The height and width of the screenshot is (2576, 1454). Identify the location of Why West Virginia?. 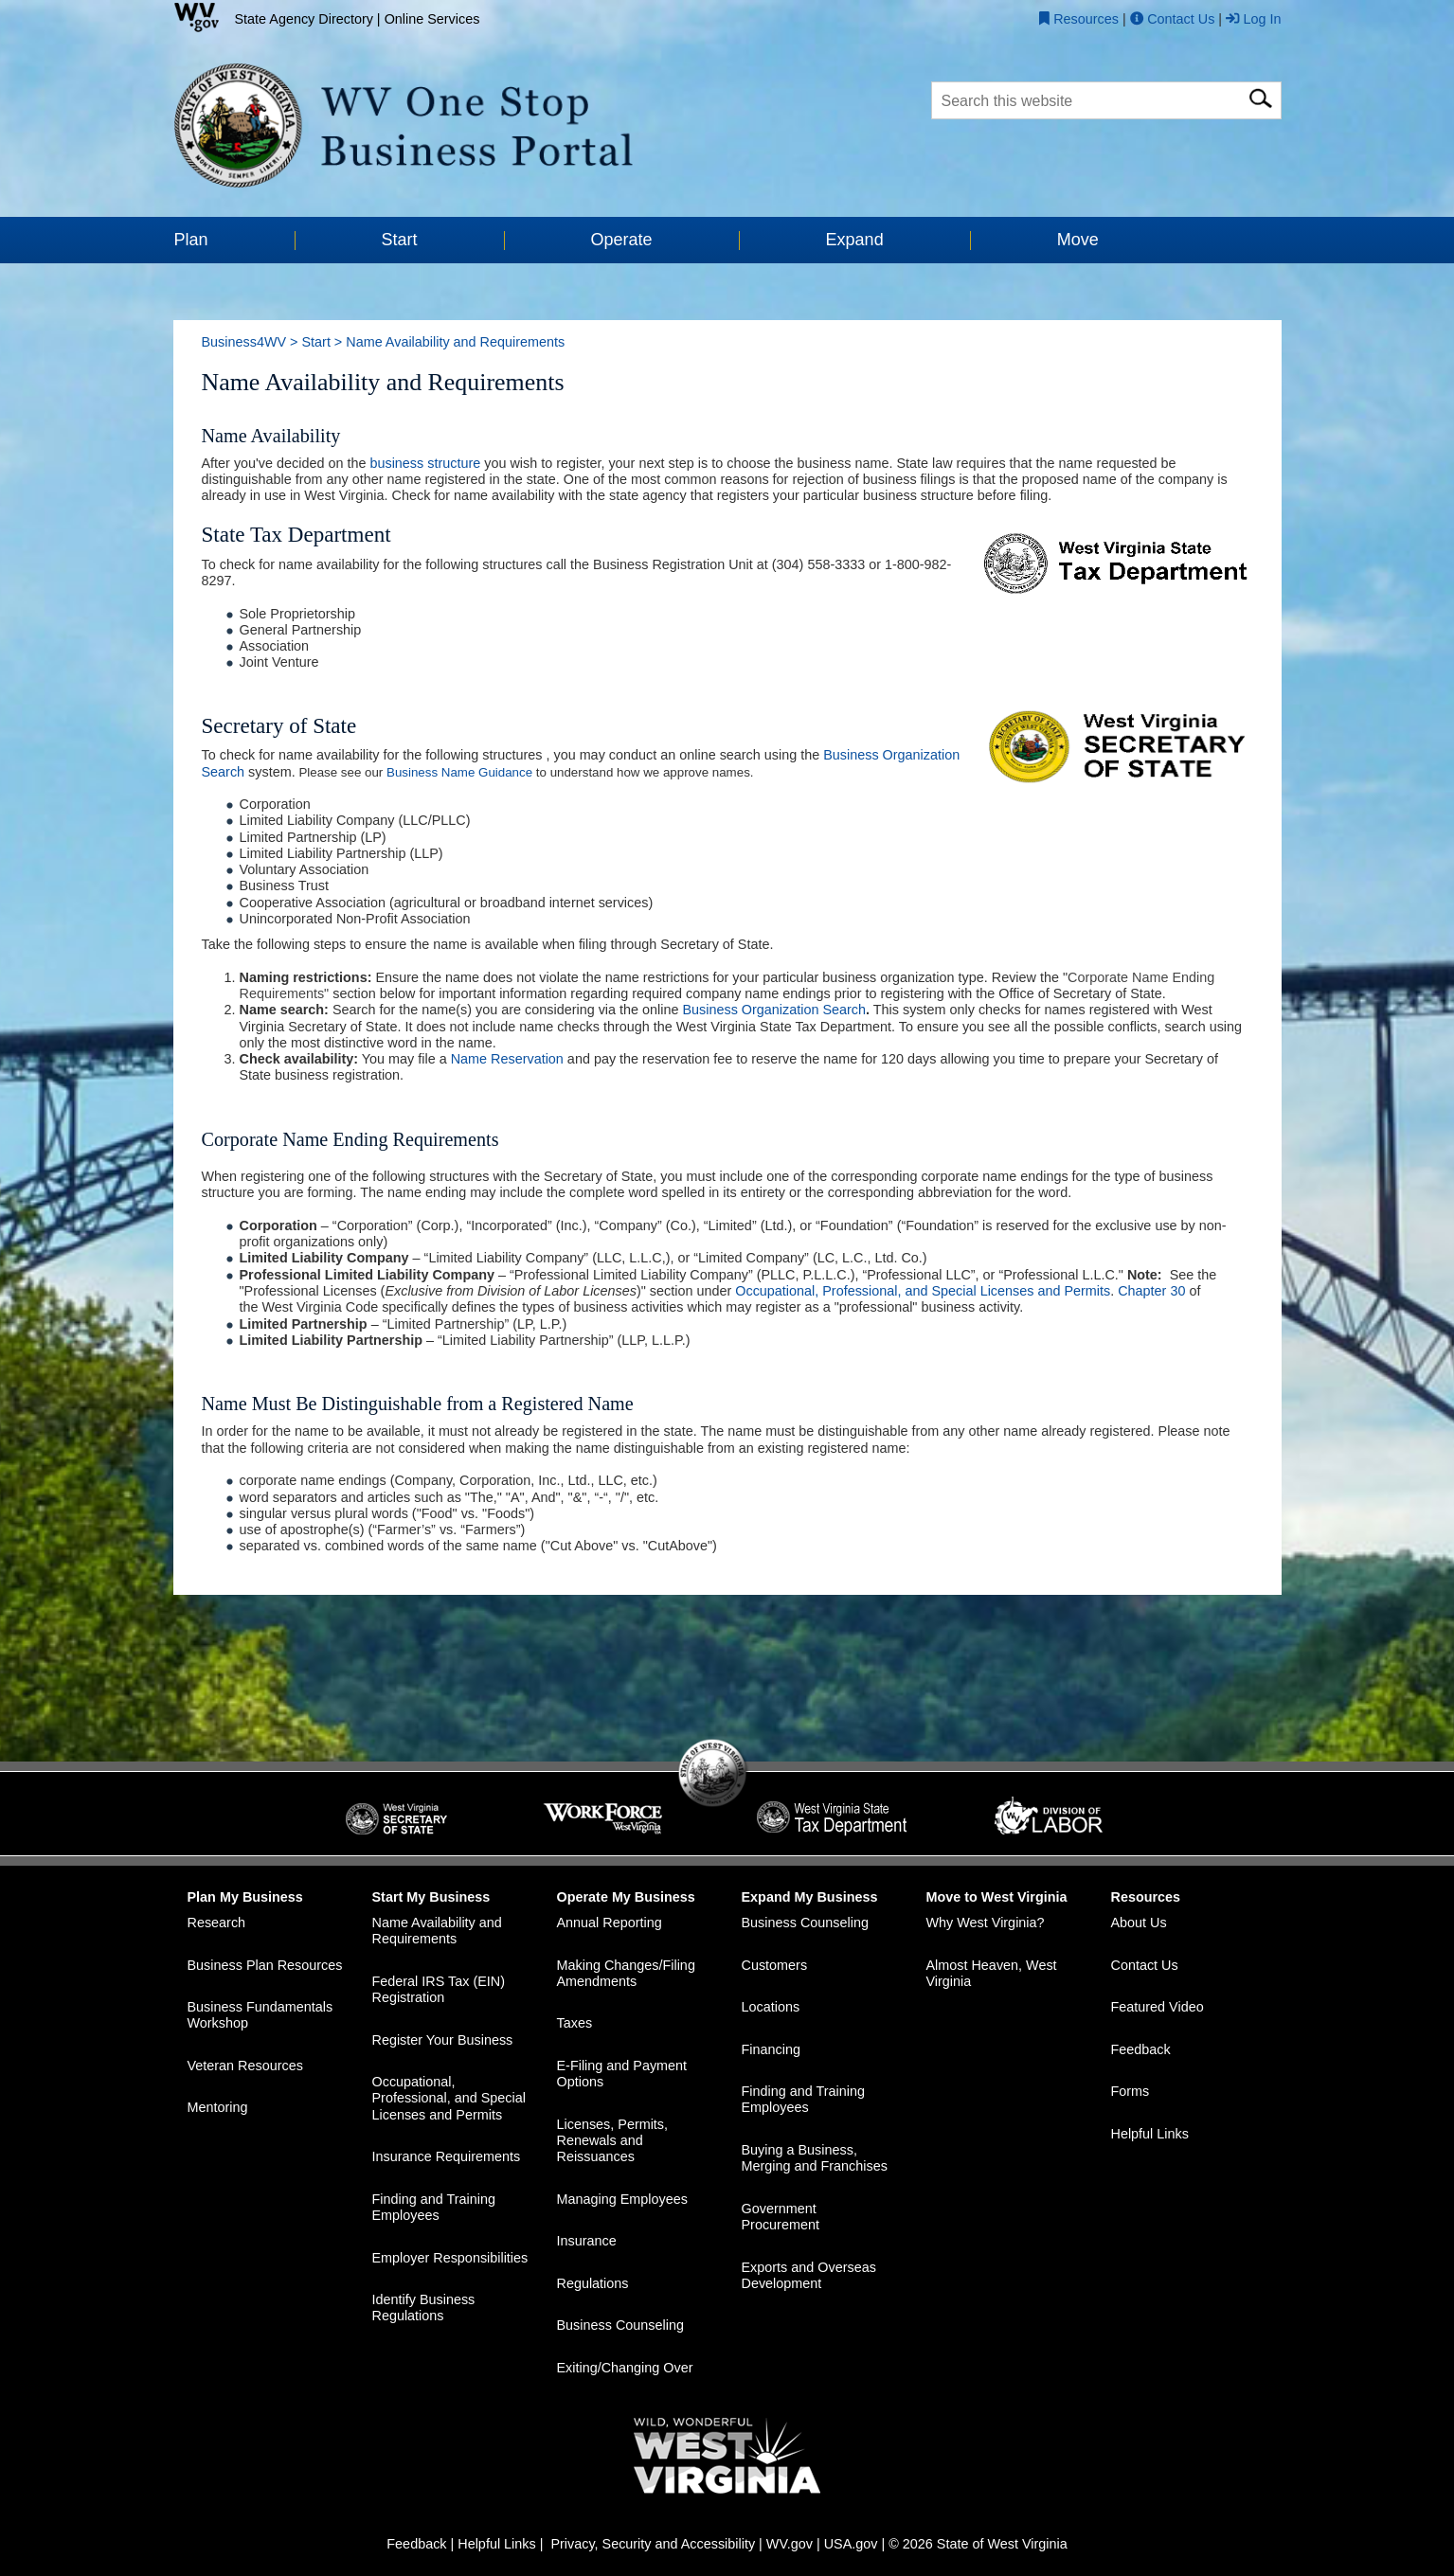
(985, 1923).